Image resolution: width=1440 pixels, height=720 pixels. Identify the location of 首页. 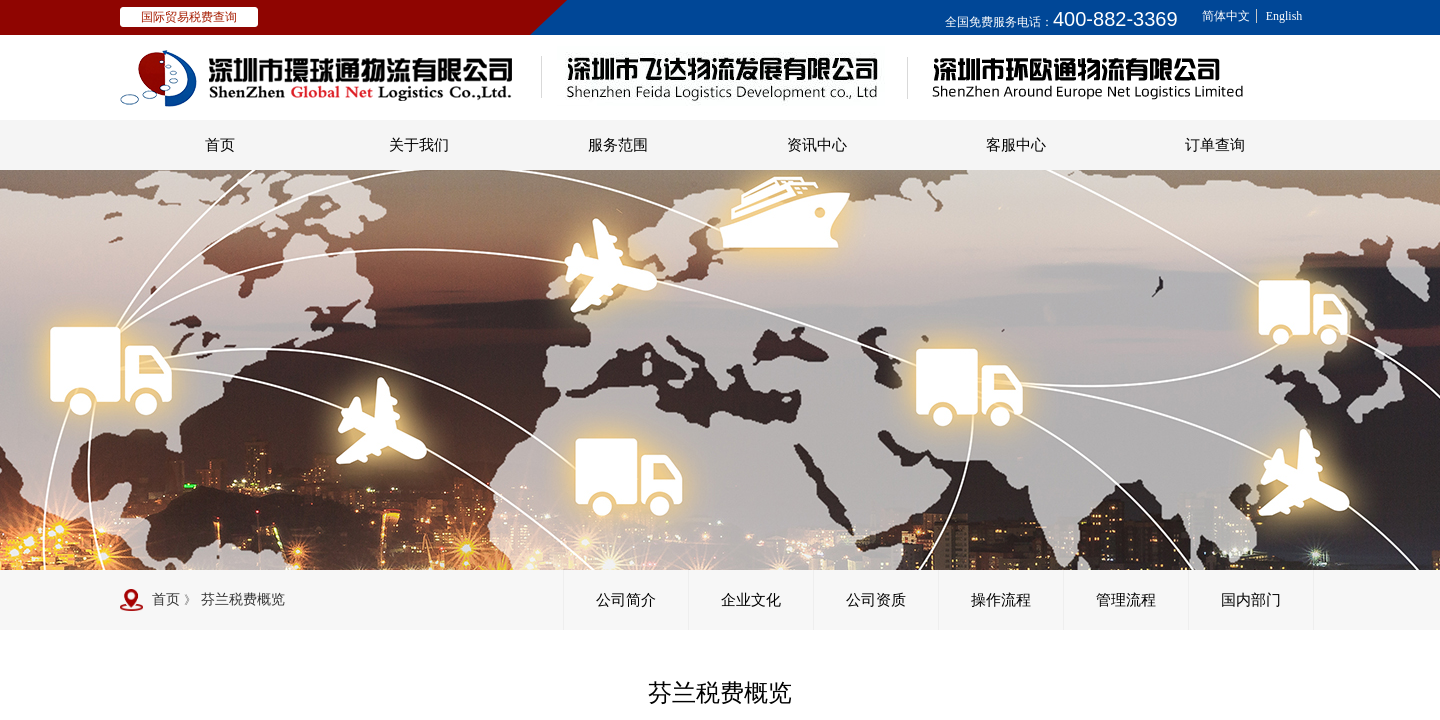
(220, 145).